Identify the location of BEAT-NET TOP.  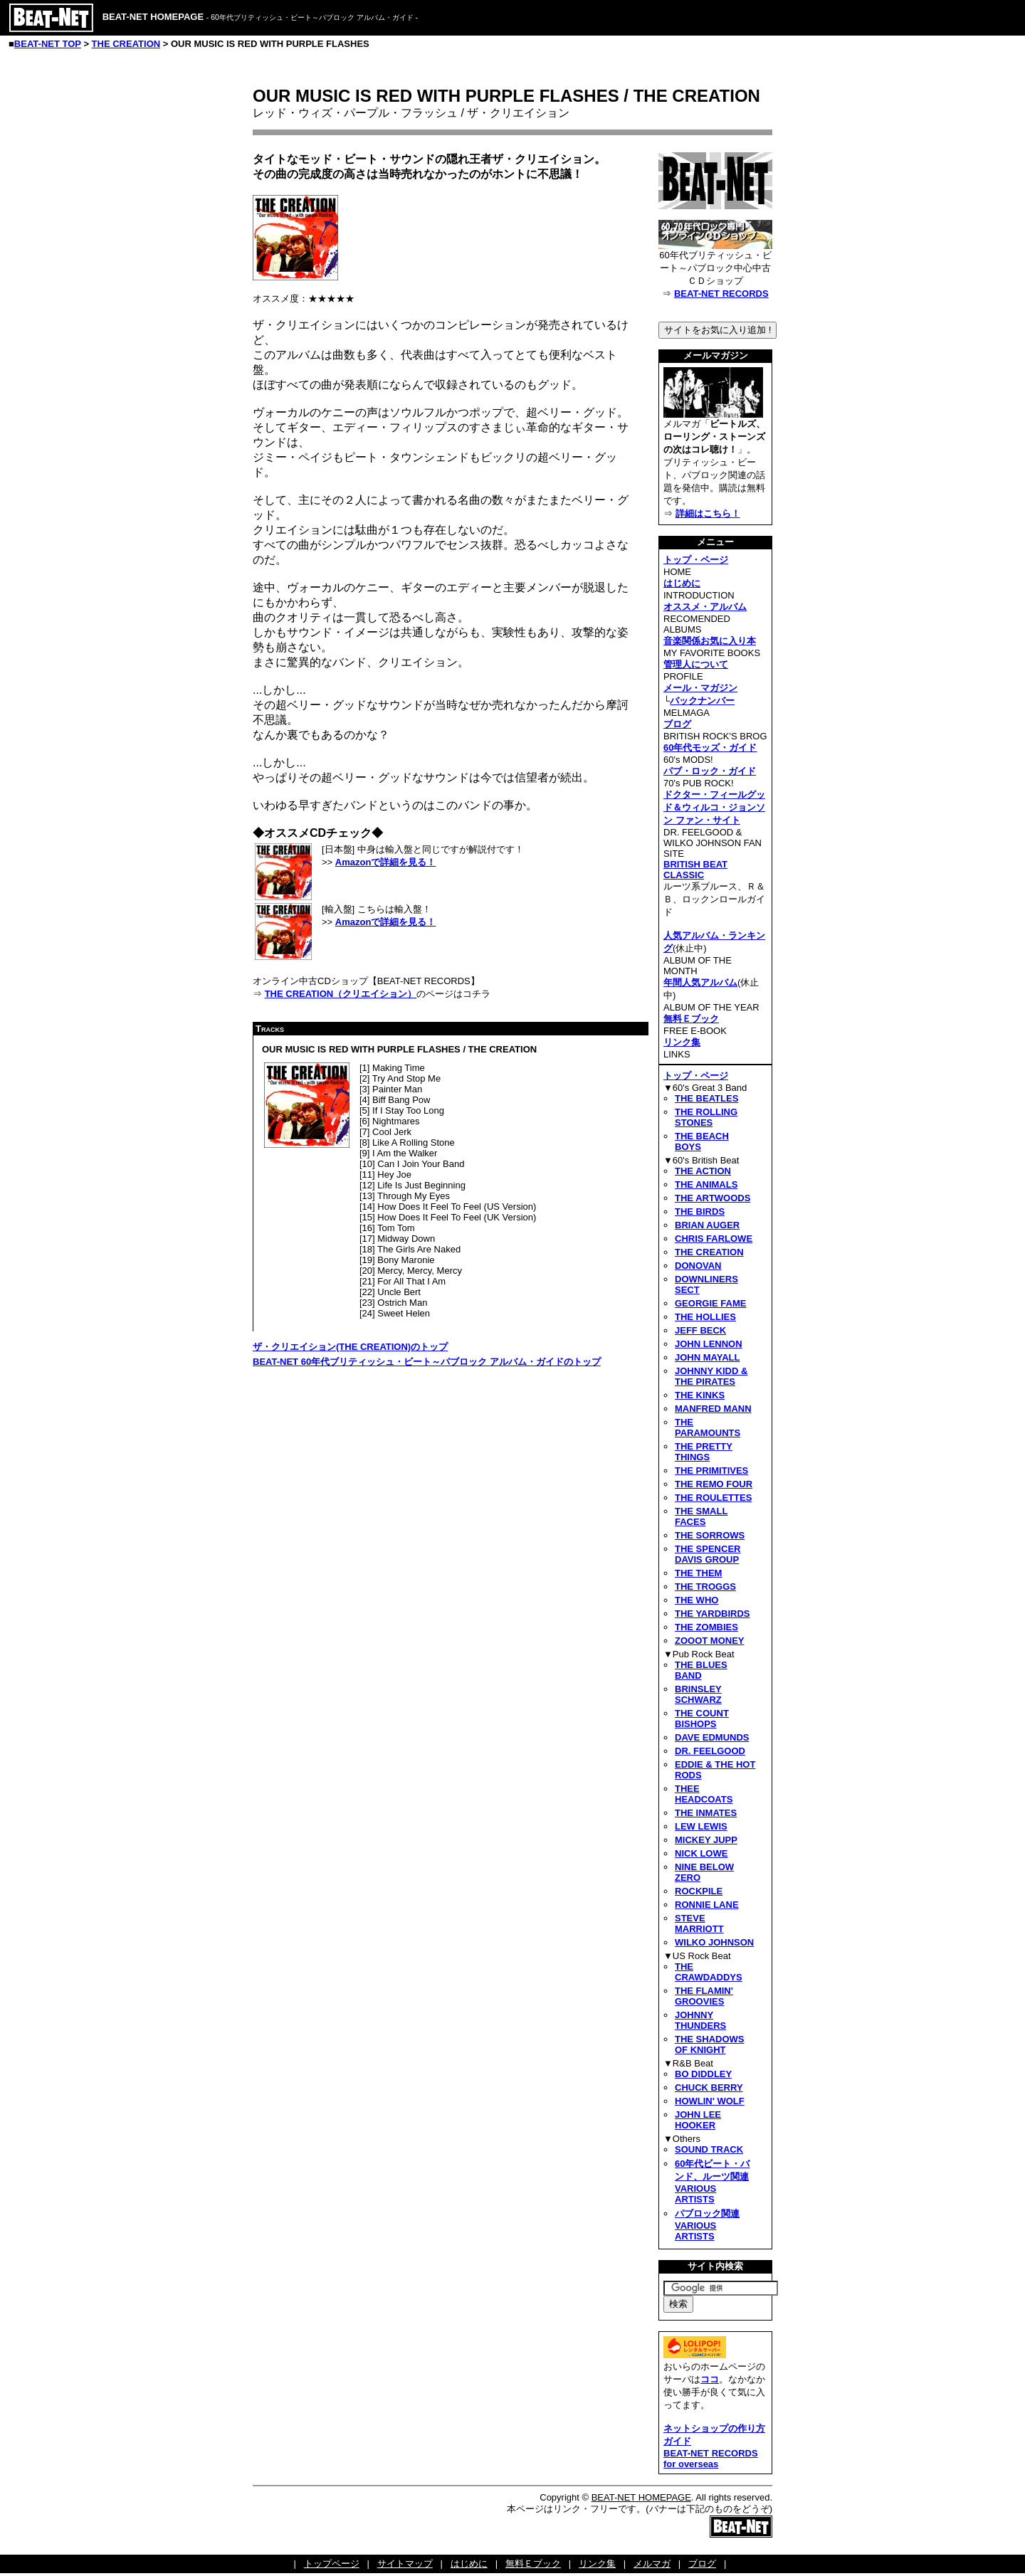
(47, 43).